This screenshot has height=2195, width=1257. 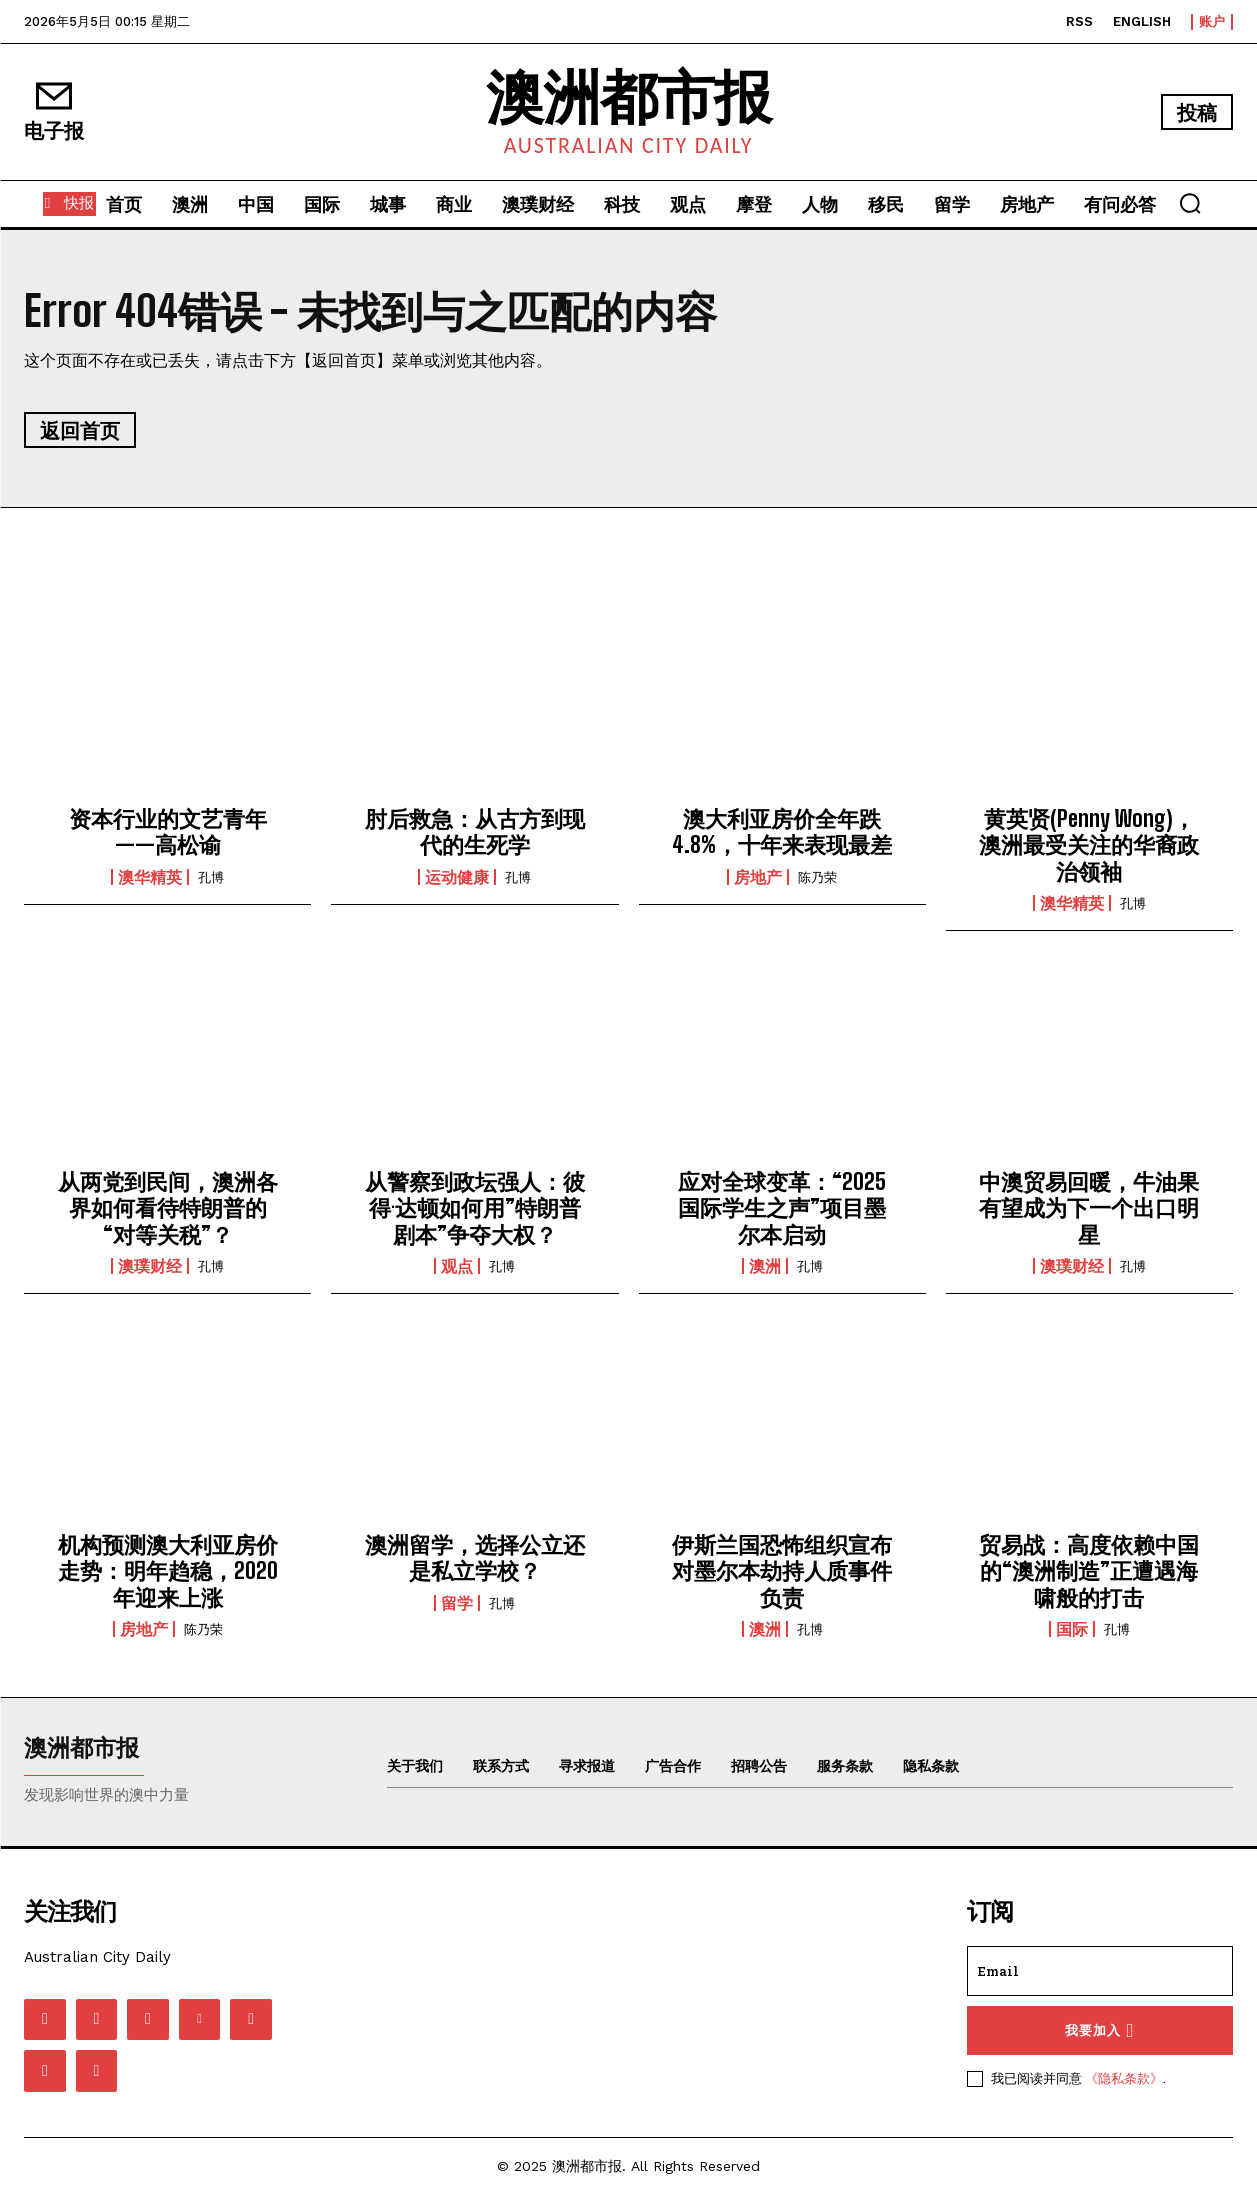 I want to click on 房地产, so click(x=758, y=877).